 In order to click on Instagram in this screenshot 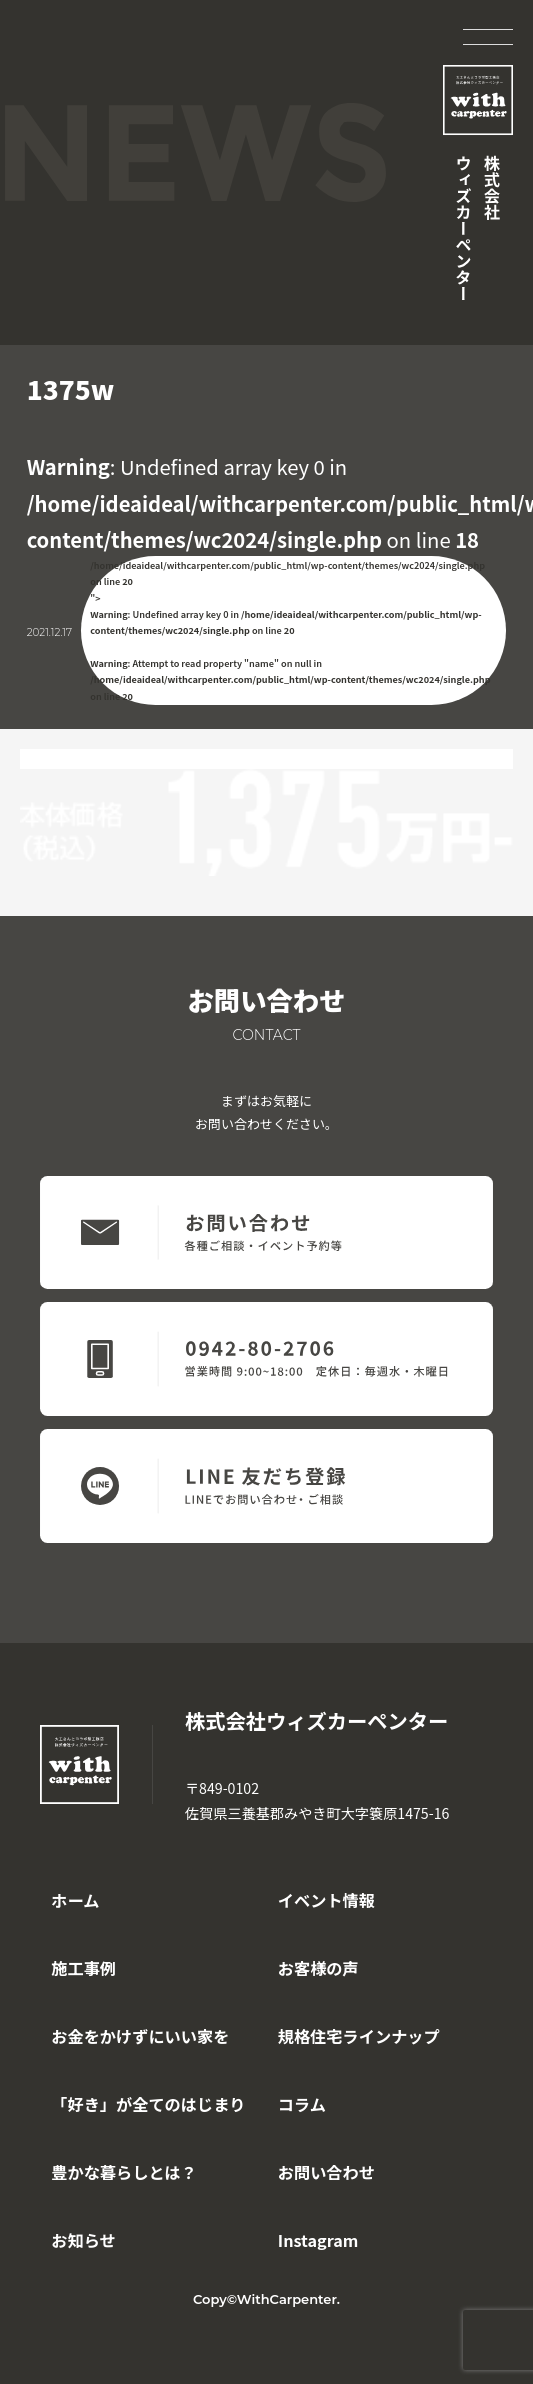, I will do `click(318, 2240)`.